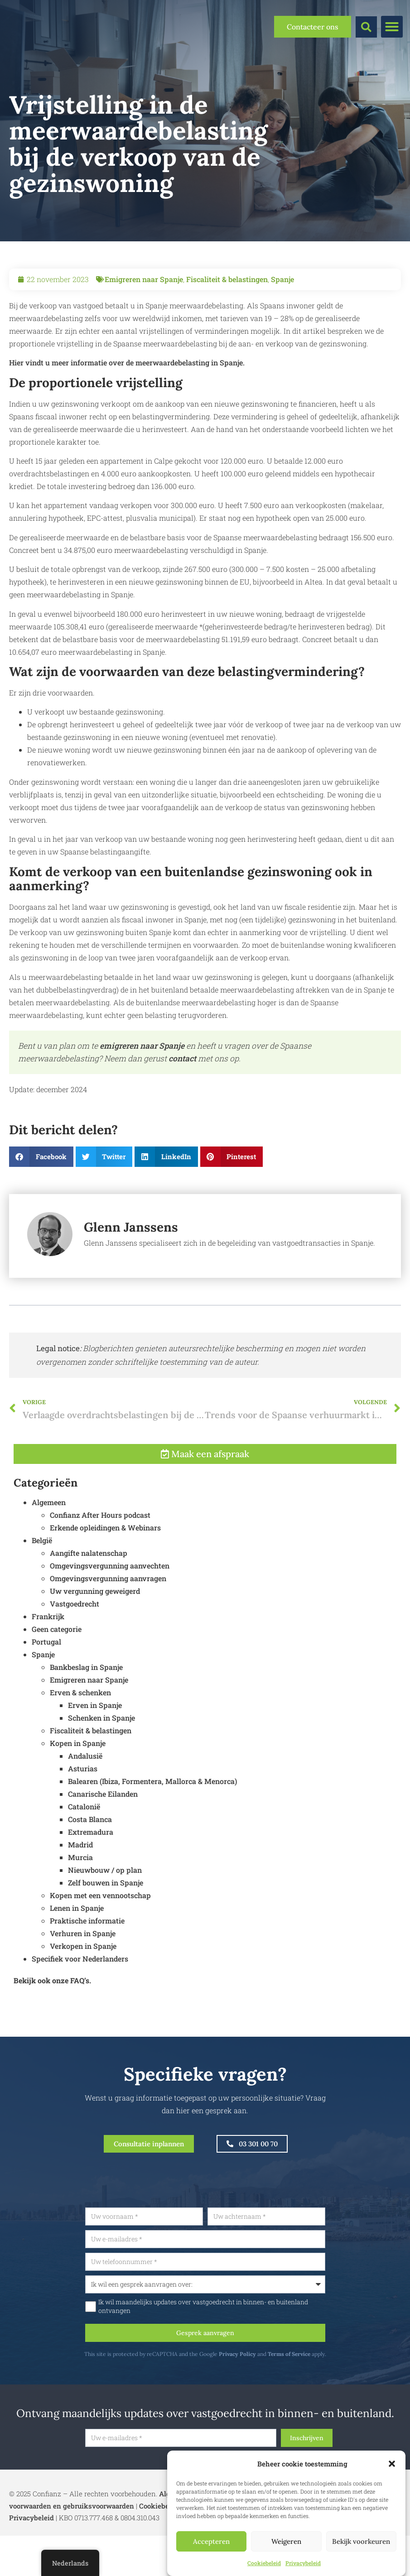  I want to click on Aangifte nalatenschap, so click(88, 1601).